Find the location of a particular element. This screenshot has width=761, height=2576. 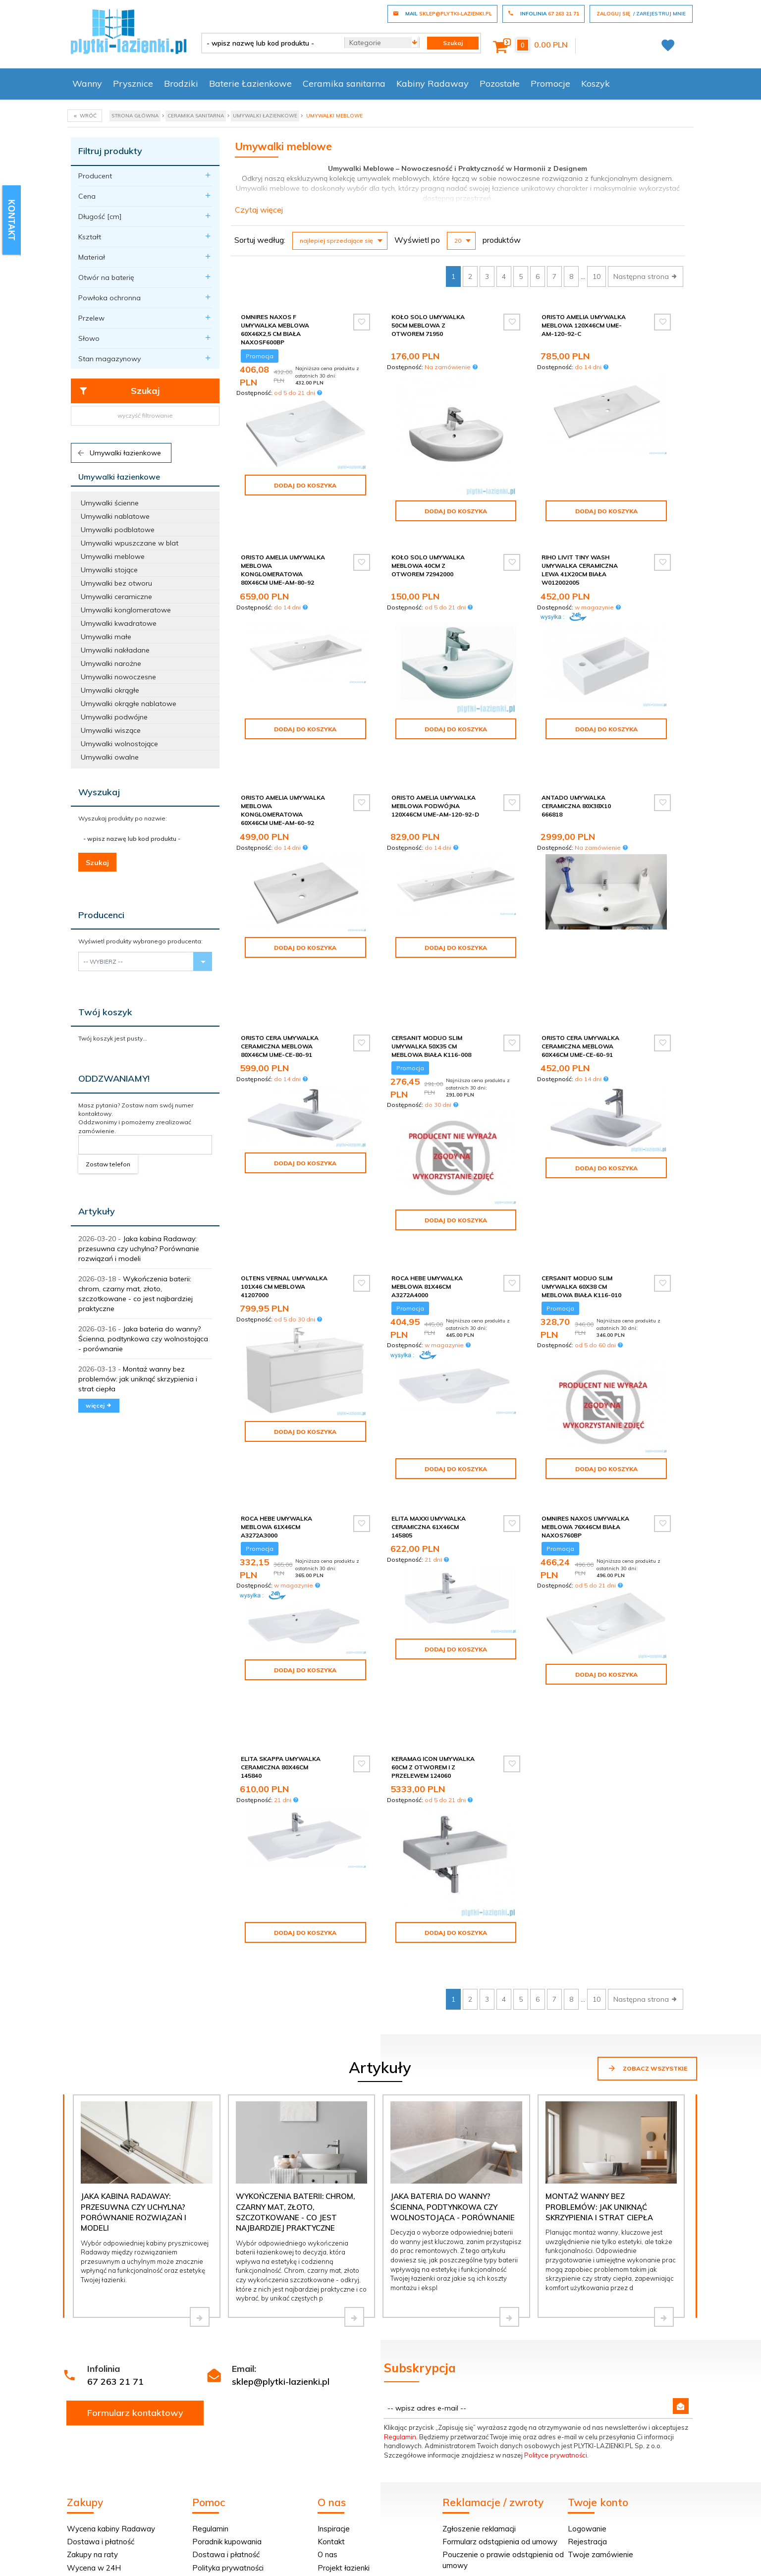

Umywalki okrągłe nablatowe is located at coordinates (128, 703).